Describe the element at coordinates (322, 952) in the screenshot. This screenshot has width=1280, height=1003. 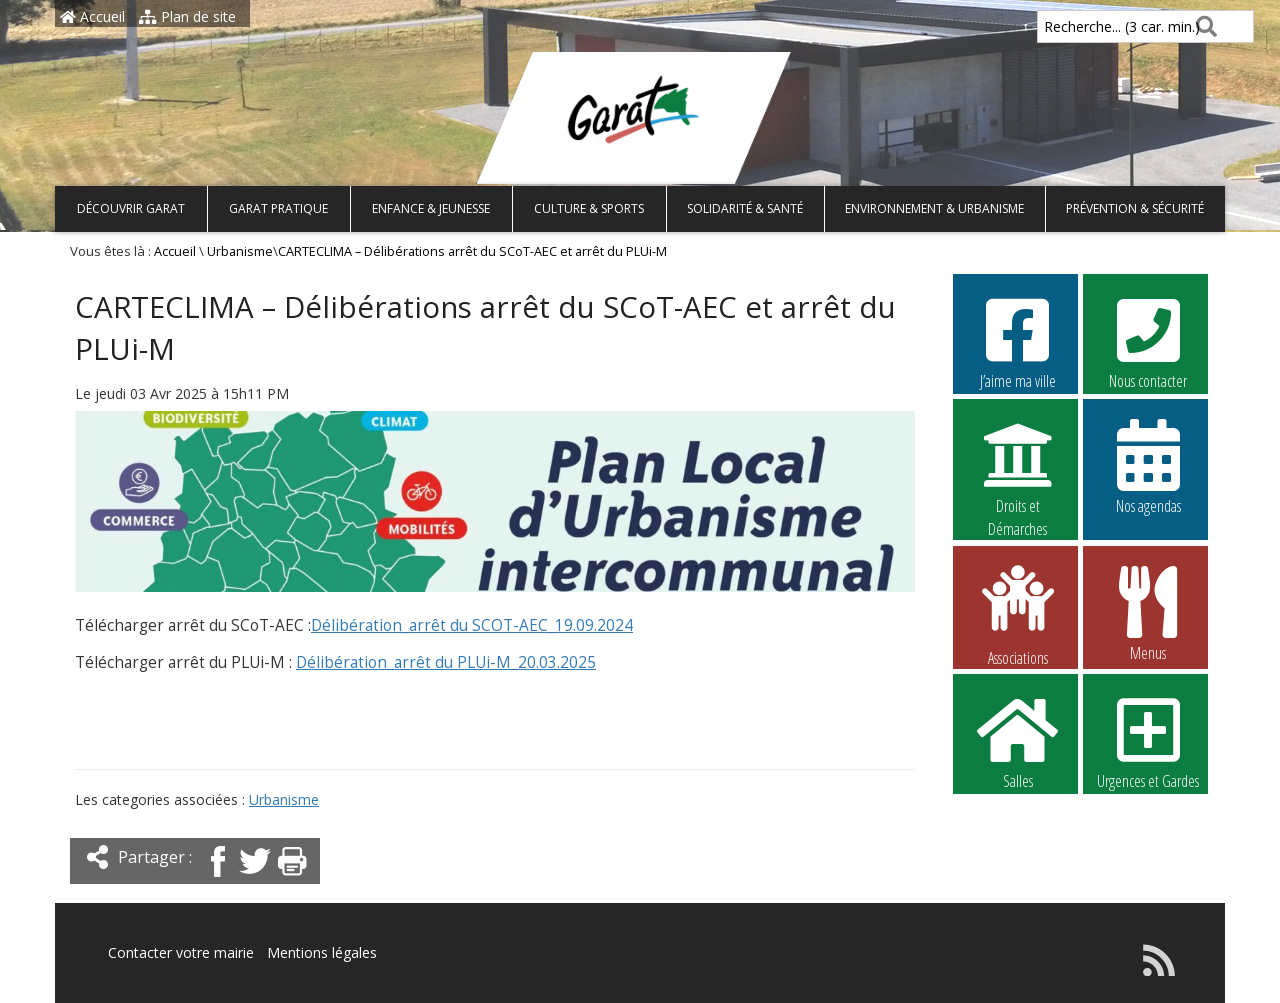
I see `Mentions légales` at that location.